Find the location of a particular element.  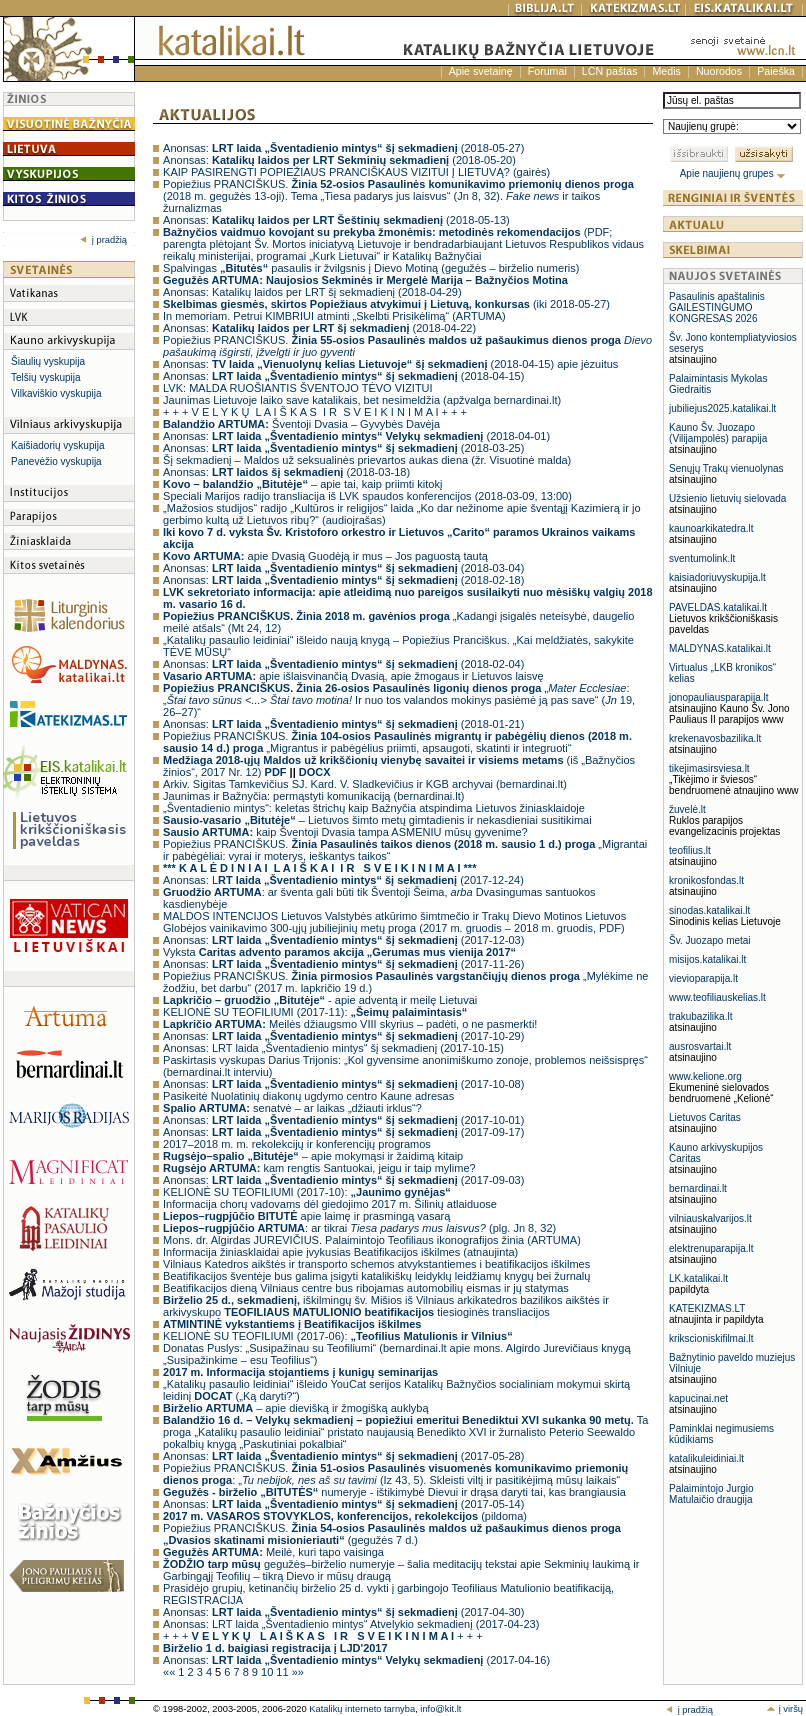

Lietuvos Caritas is located at coordinates (705, 1117).